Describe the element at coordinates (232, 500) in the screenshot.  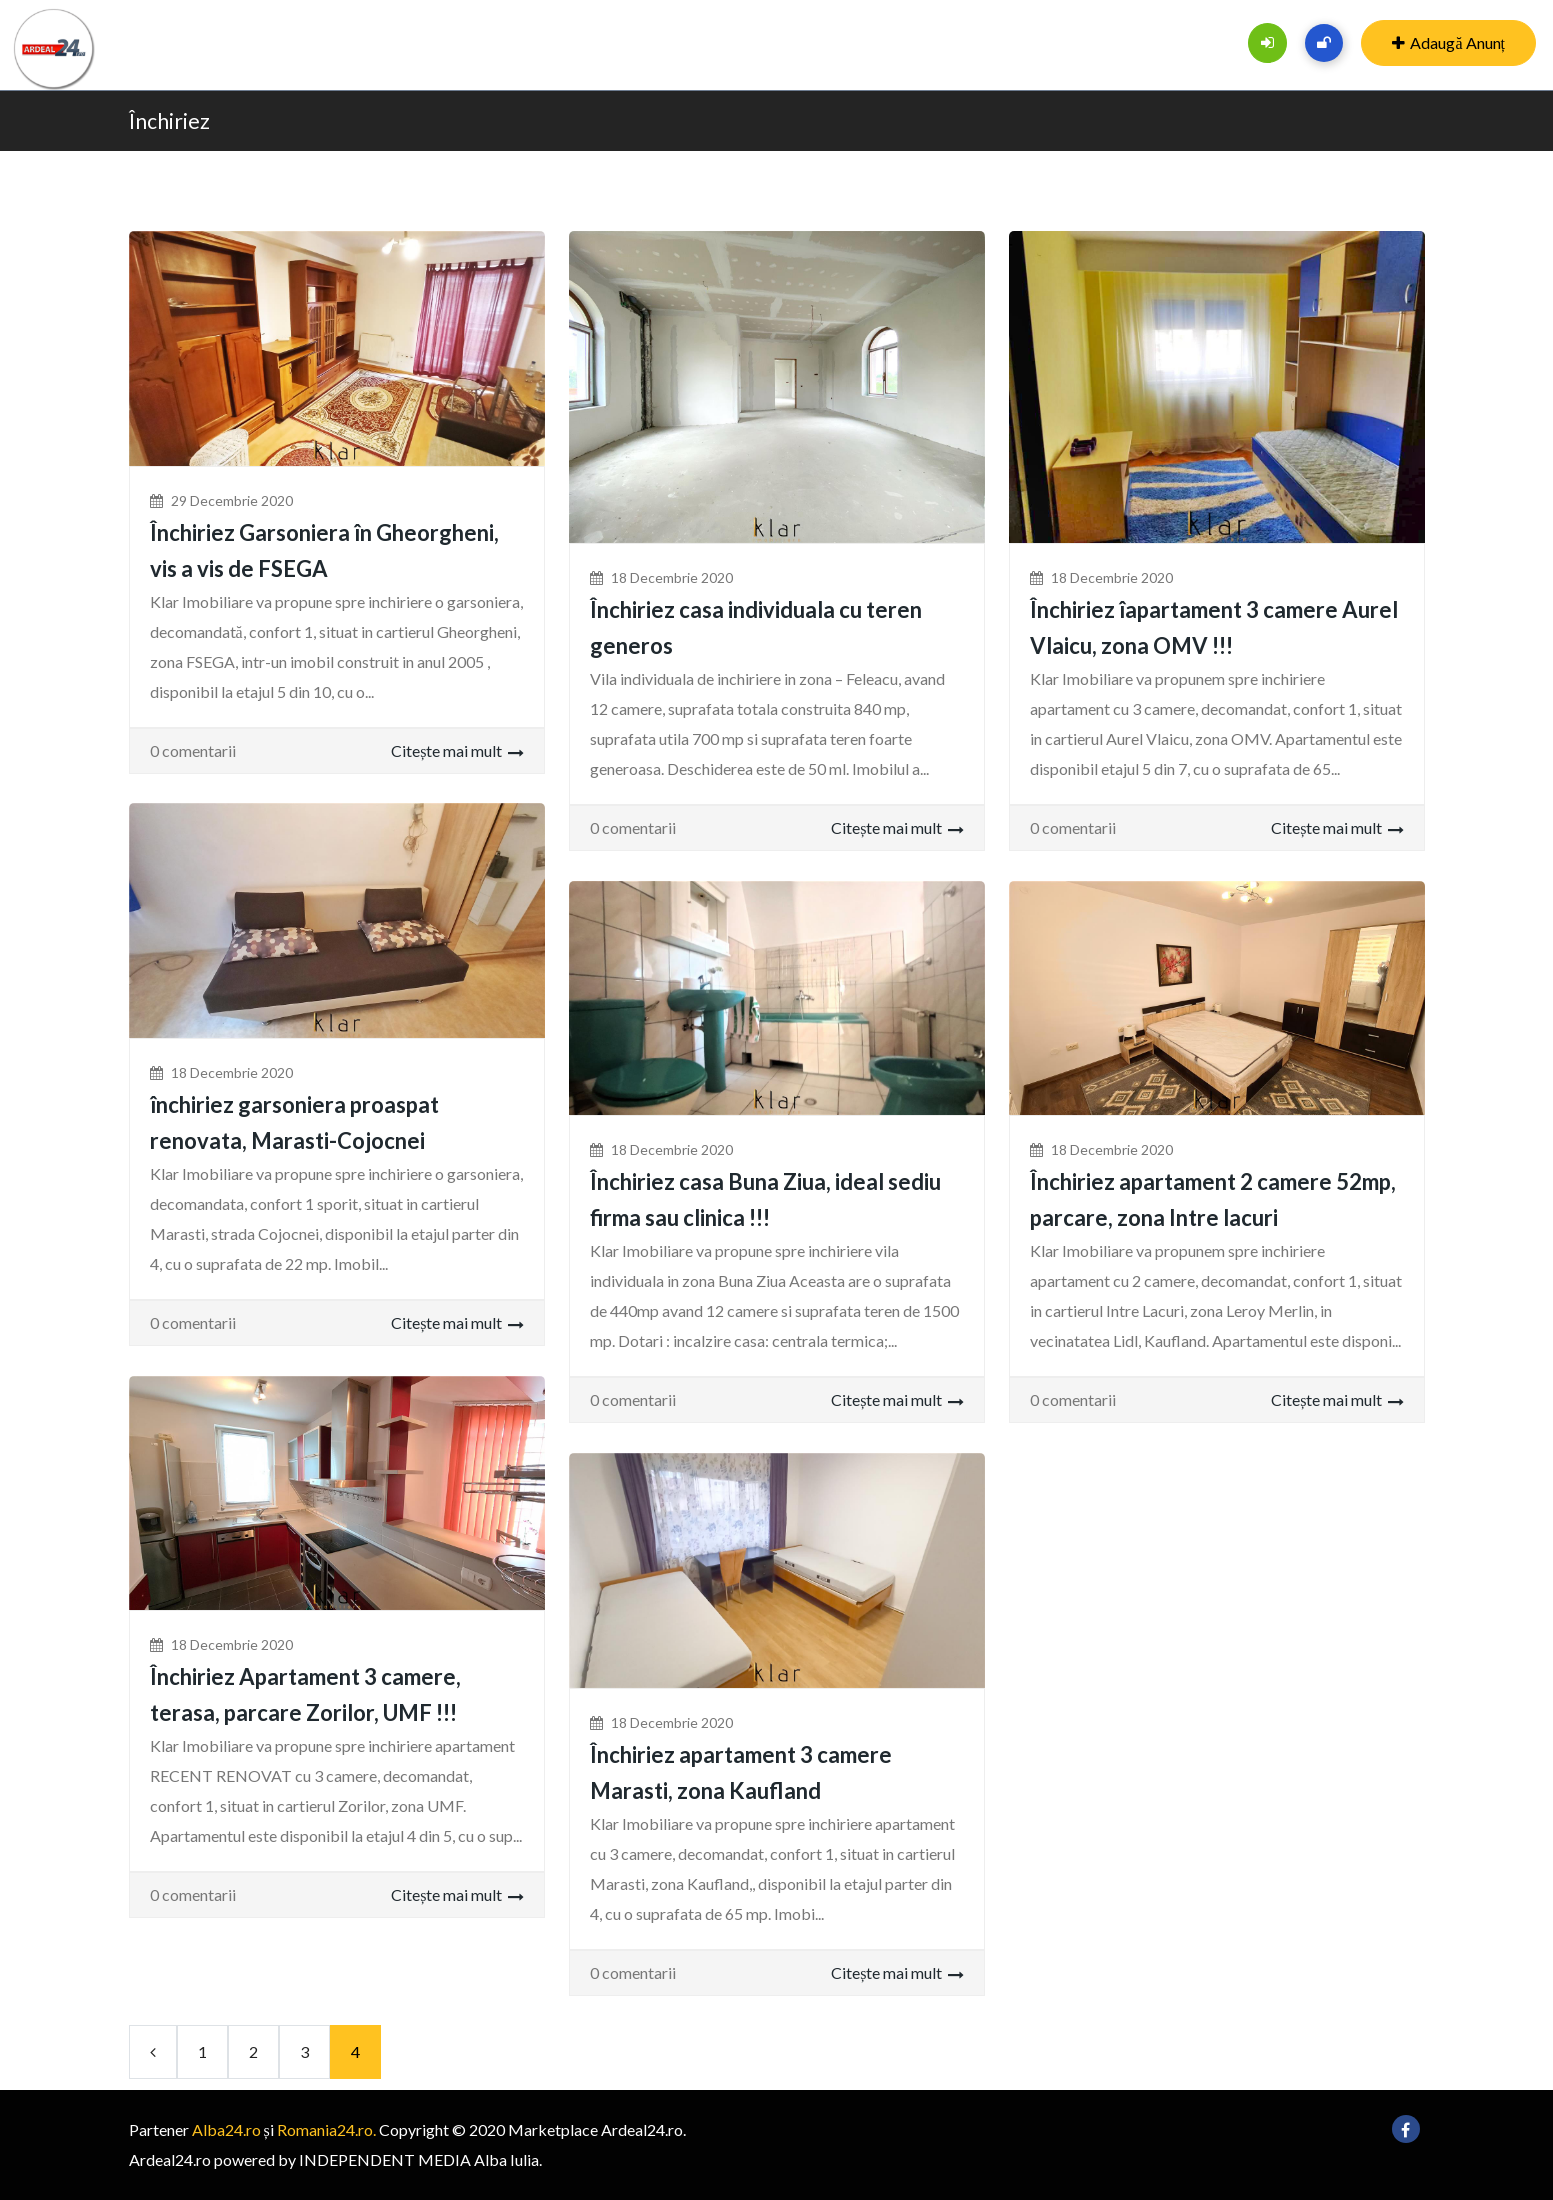
I see `29 decembrie 2020` at that location.